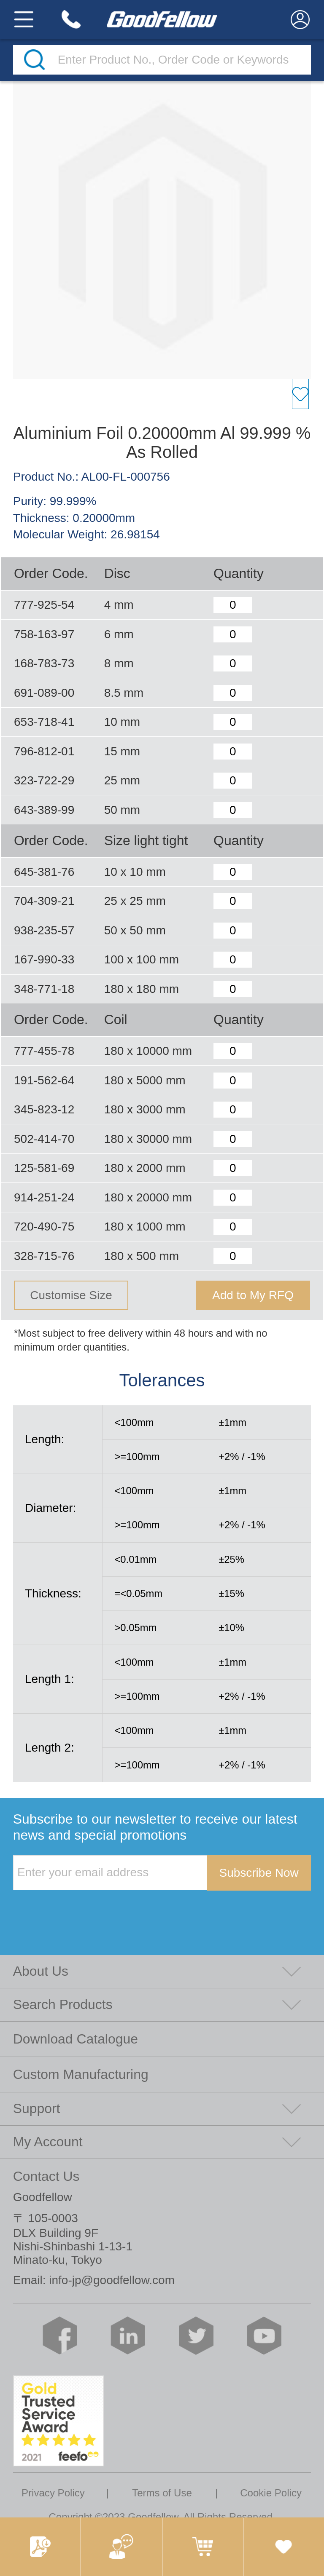 This screenshot has height=2576, width=324. What do you see at coordinates (162, 2492) in the screenshot?
I see `Terms of Use` at bounding box center [162, 2492].